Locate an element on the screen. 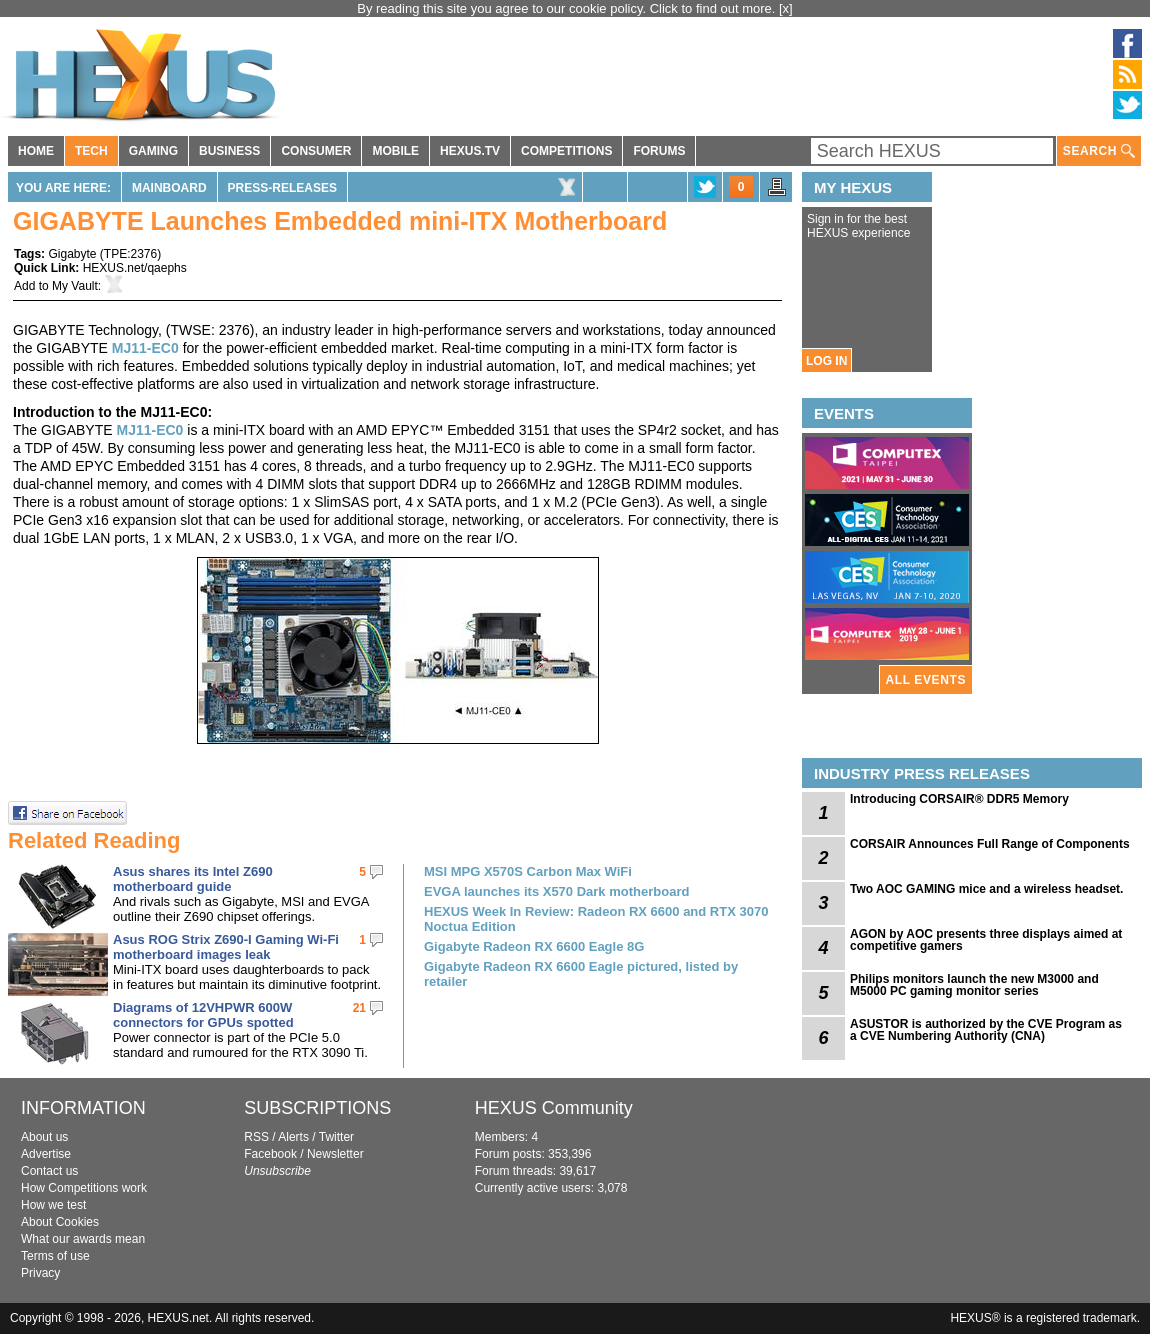  Newsletter is located at coordinates (335, 1154).